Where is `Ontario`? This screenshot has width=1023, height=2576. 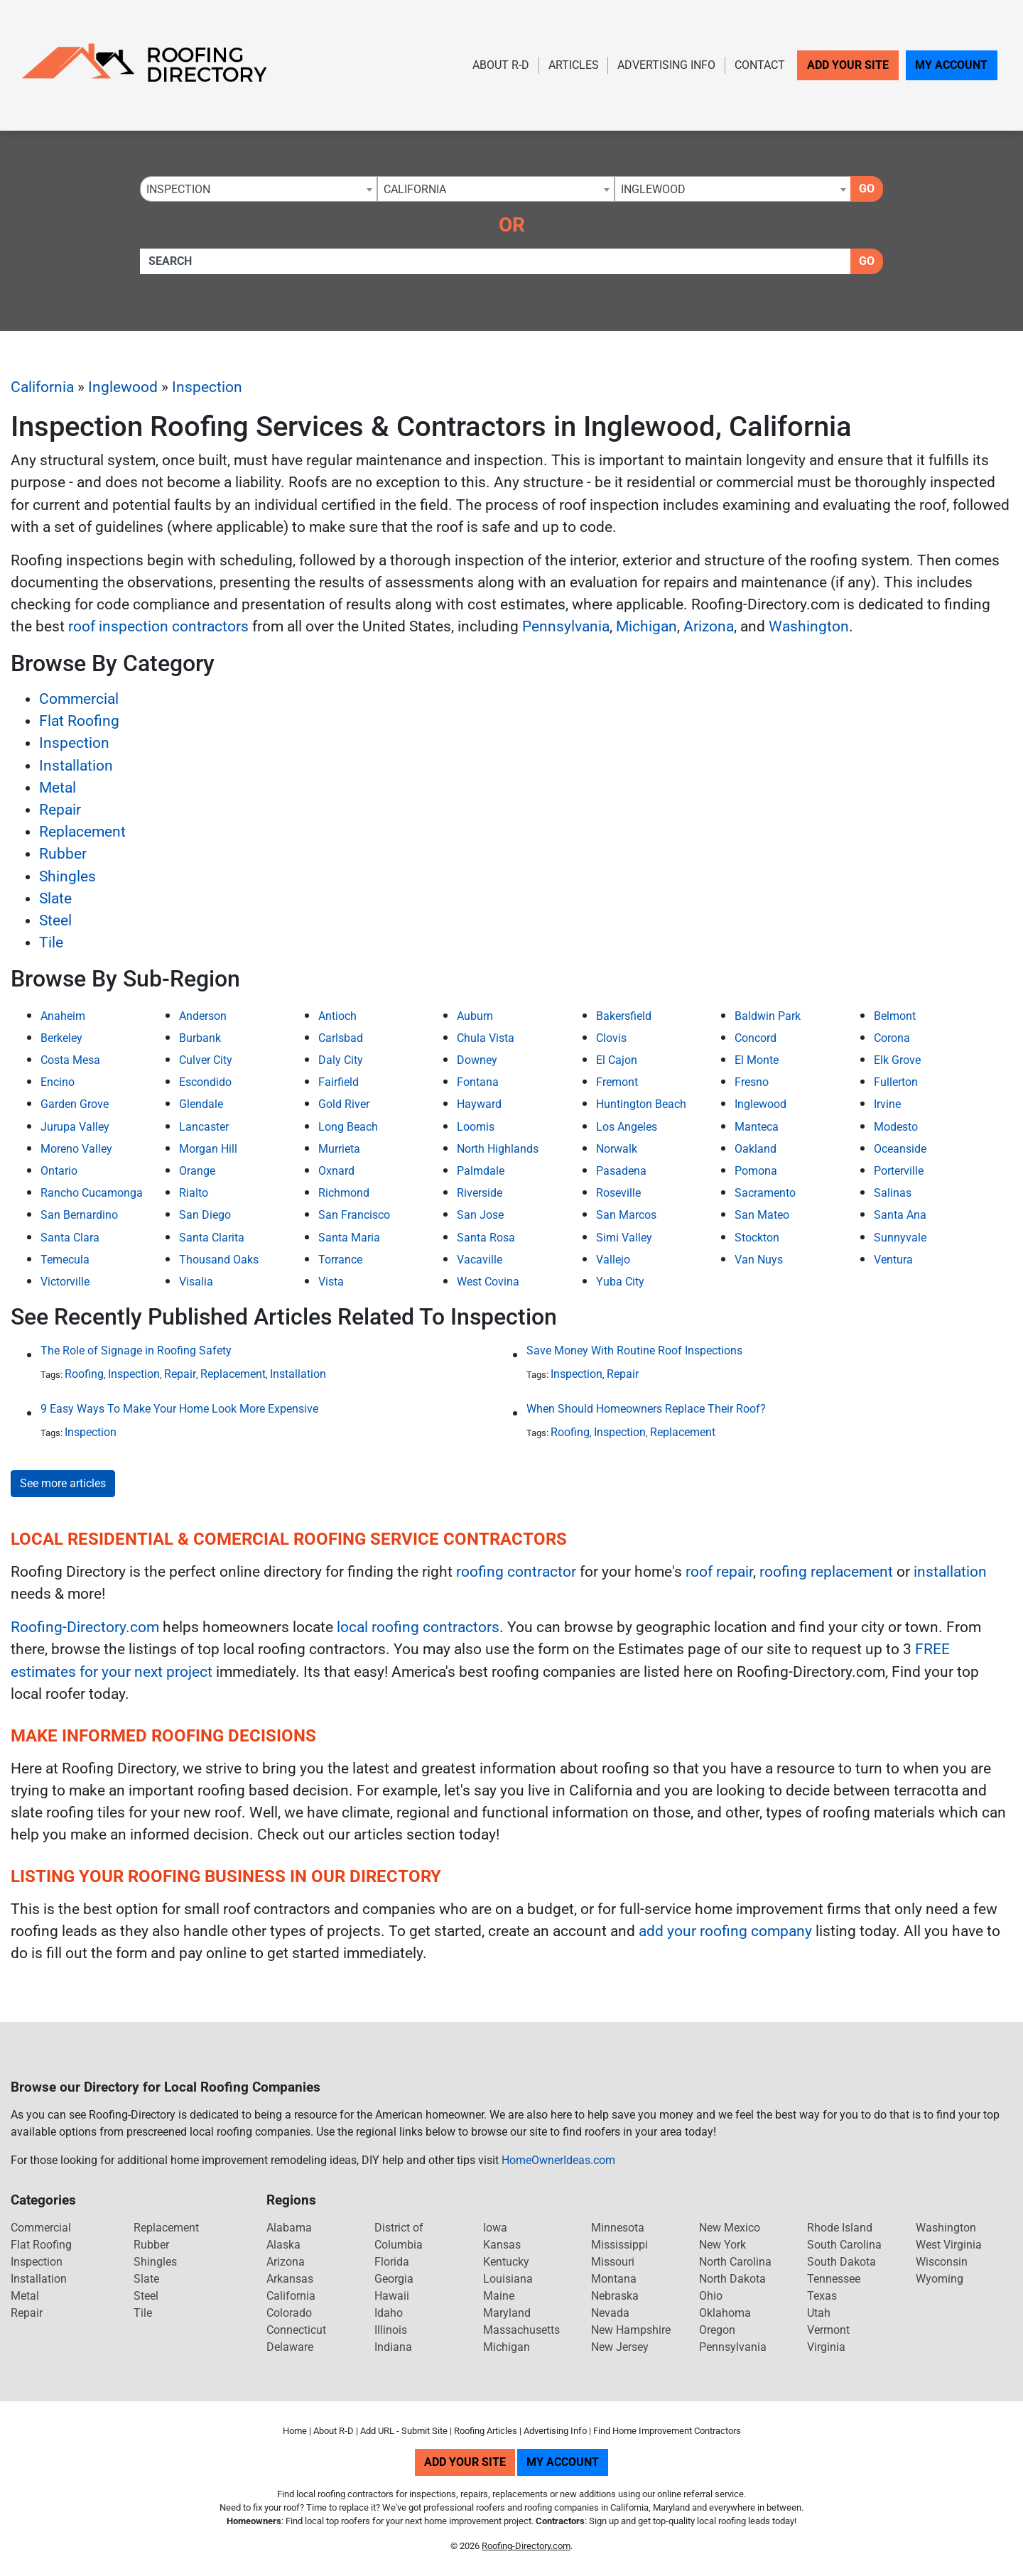
Ontario is located at coordinates (58, 1171).